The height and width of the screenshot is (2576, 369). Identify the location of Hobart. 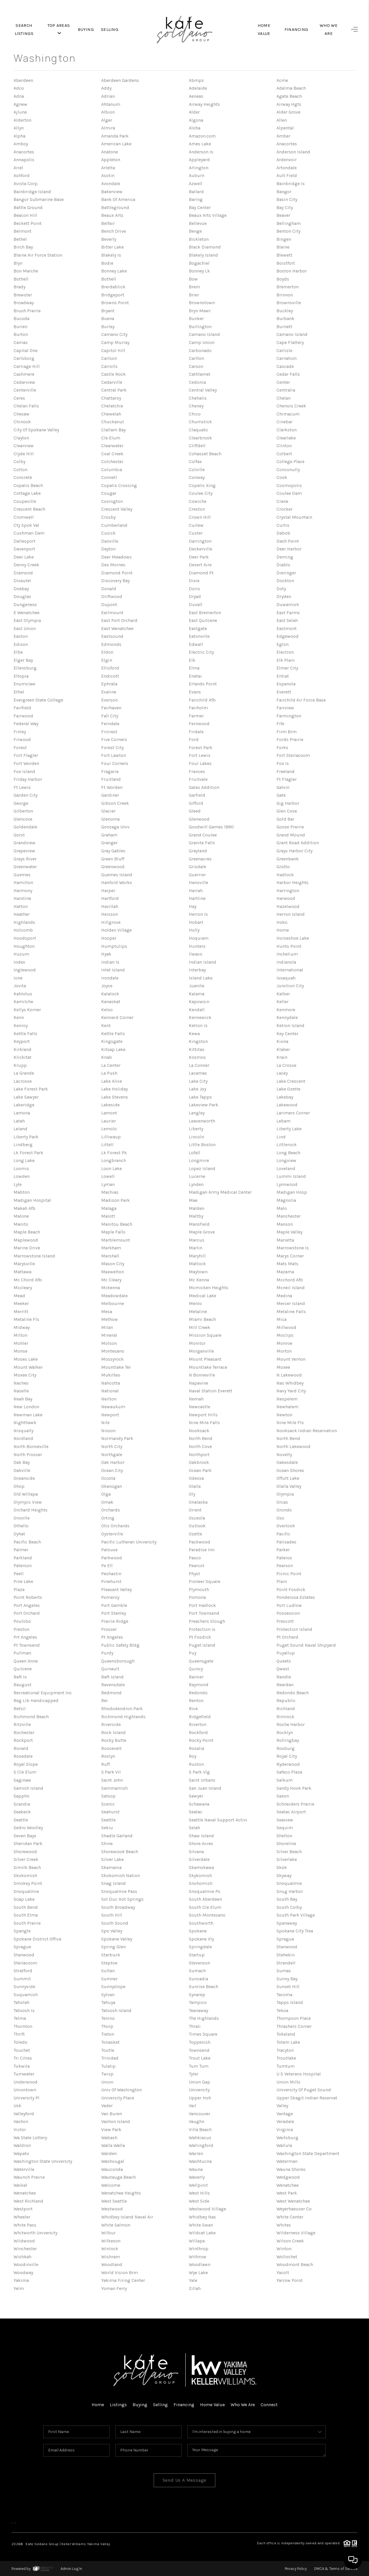
(196, 922).